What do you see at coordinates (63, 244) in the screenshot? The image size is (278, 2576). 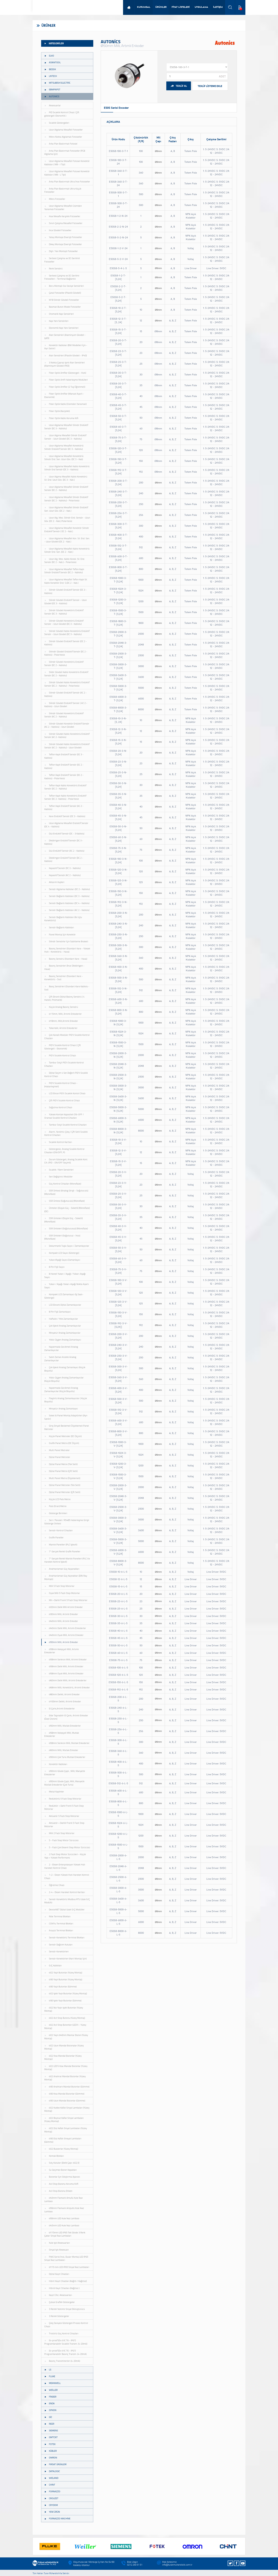 I see `Dikey Montaja Elverişli Fotoseller` at bounding box center [63, 244].